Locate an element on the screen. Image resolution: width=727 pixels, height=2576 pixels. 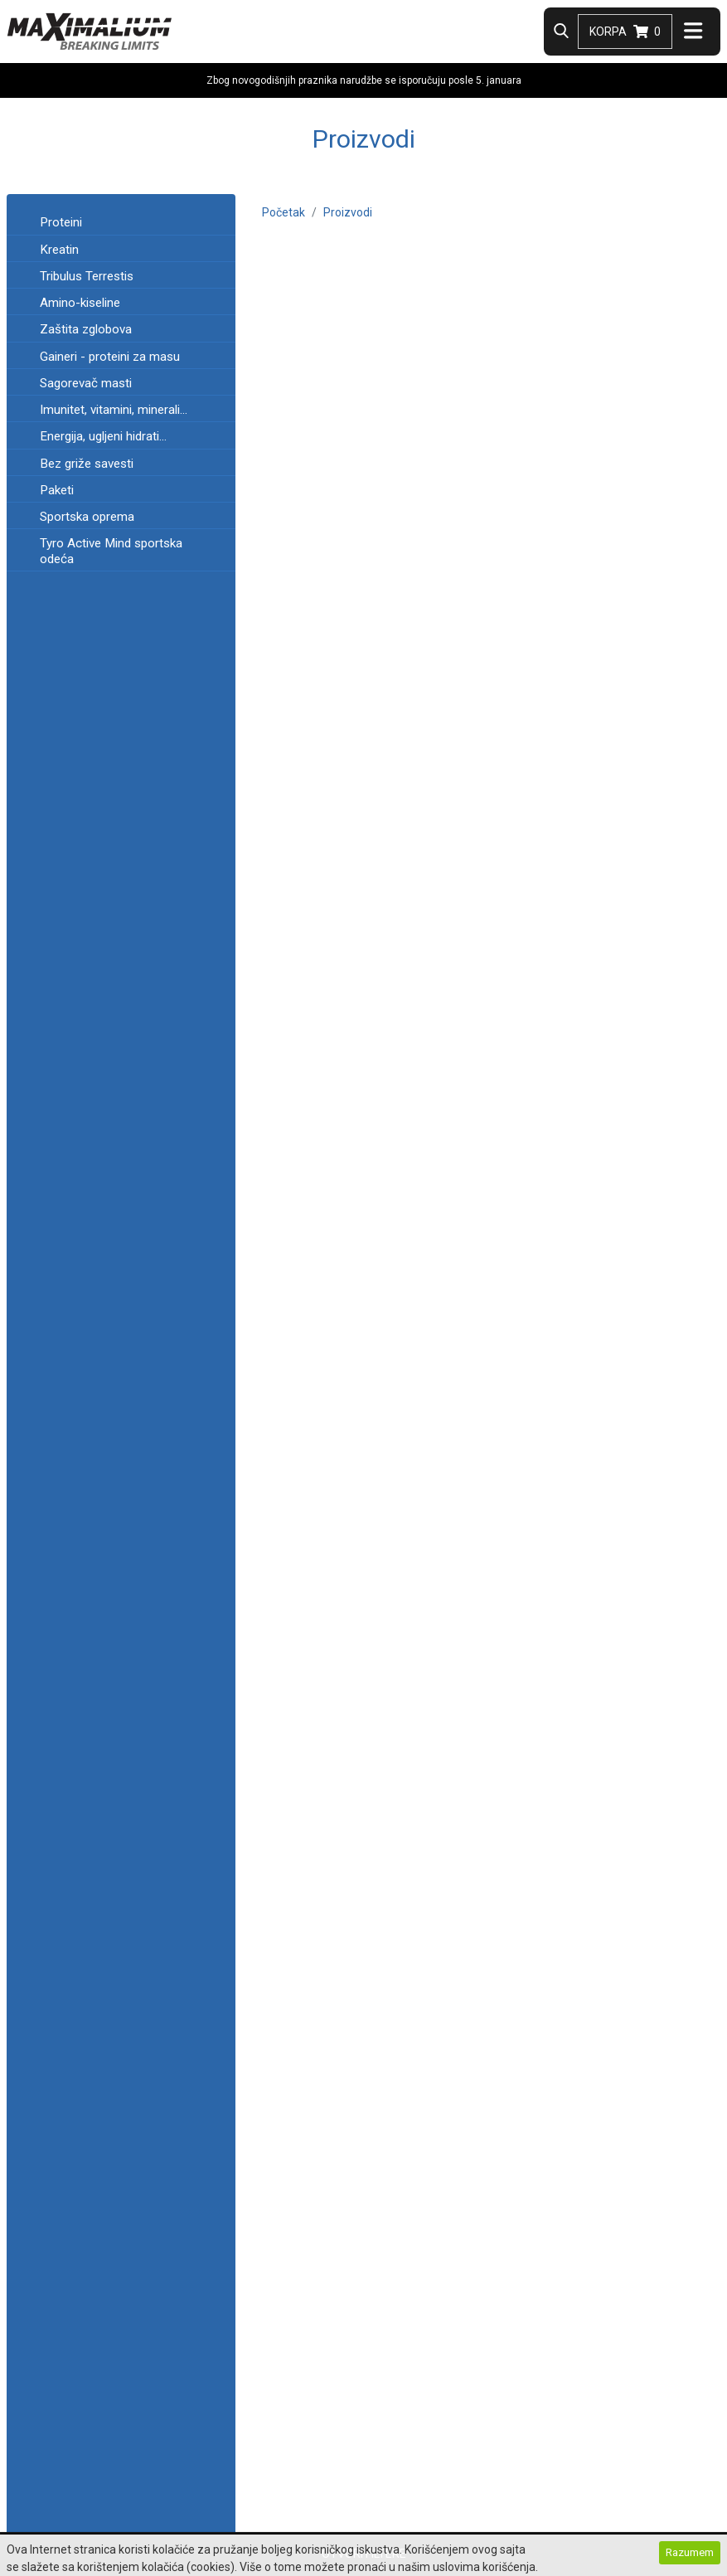
Gaineri - proteini za masu is located at coordinates (110, 356).